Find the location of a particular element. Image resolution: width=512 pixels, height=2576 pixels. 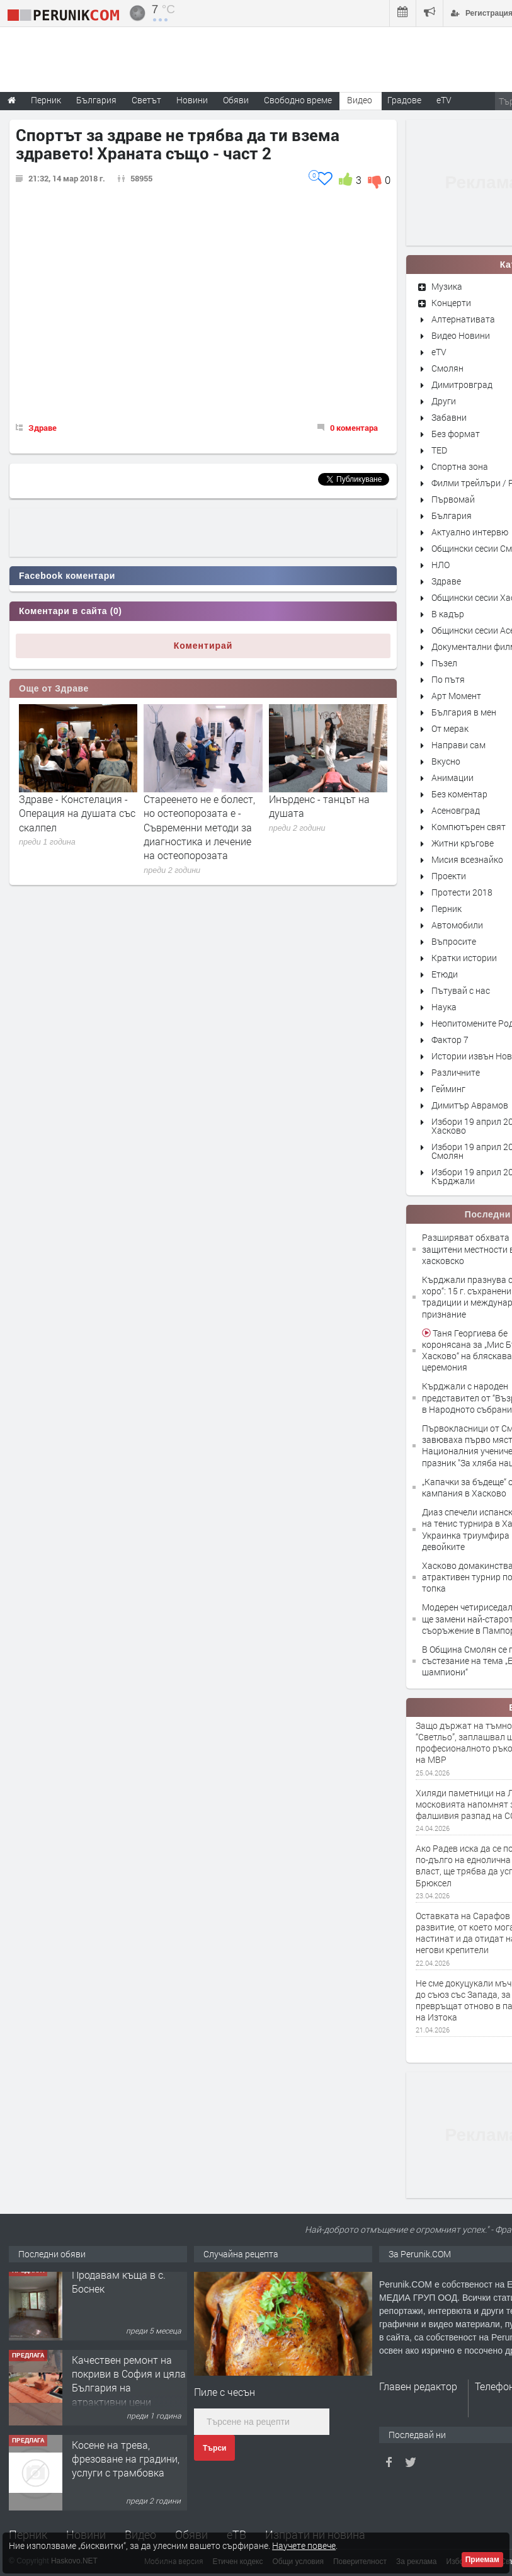

Въпросите is located at coordinates (453, 941).